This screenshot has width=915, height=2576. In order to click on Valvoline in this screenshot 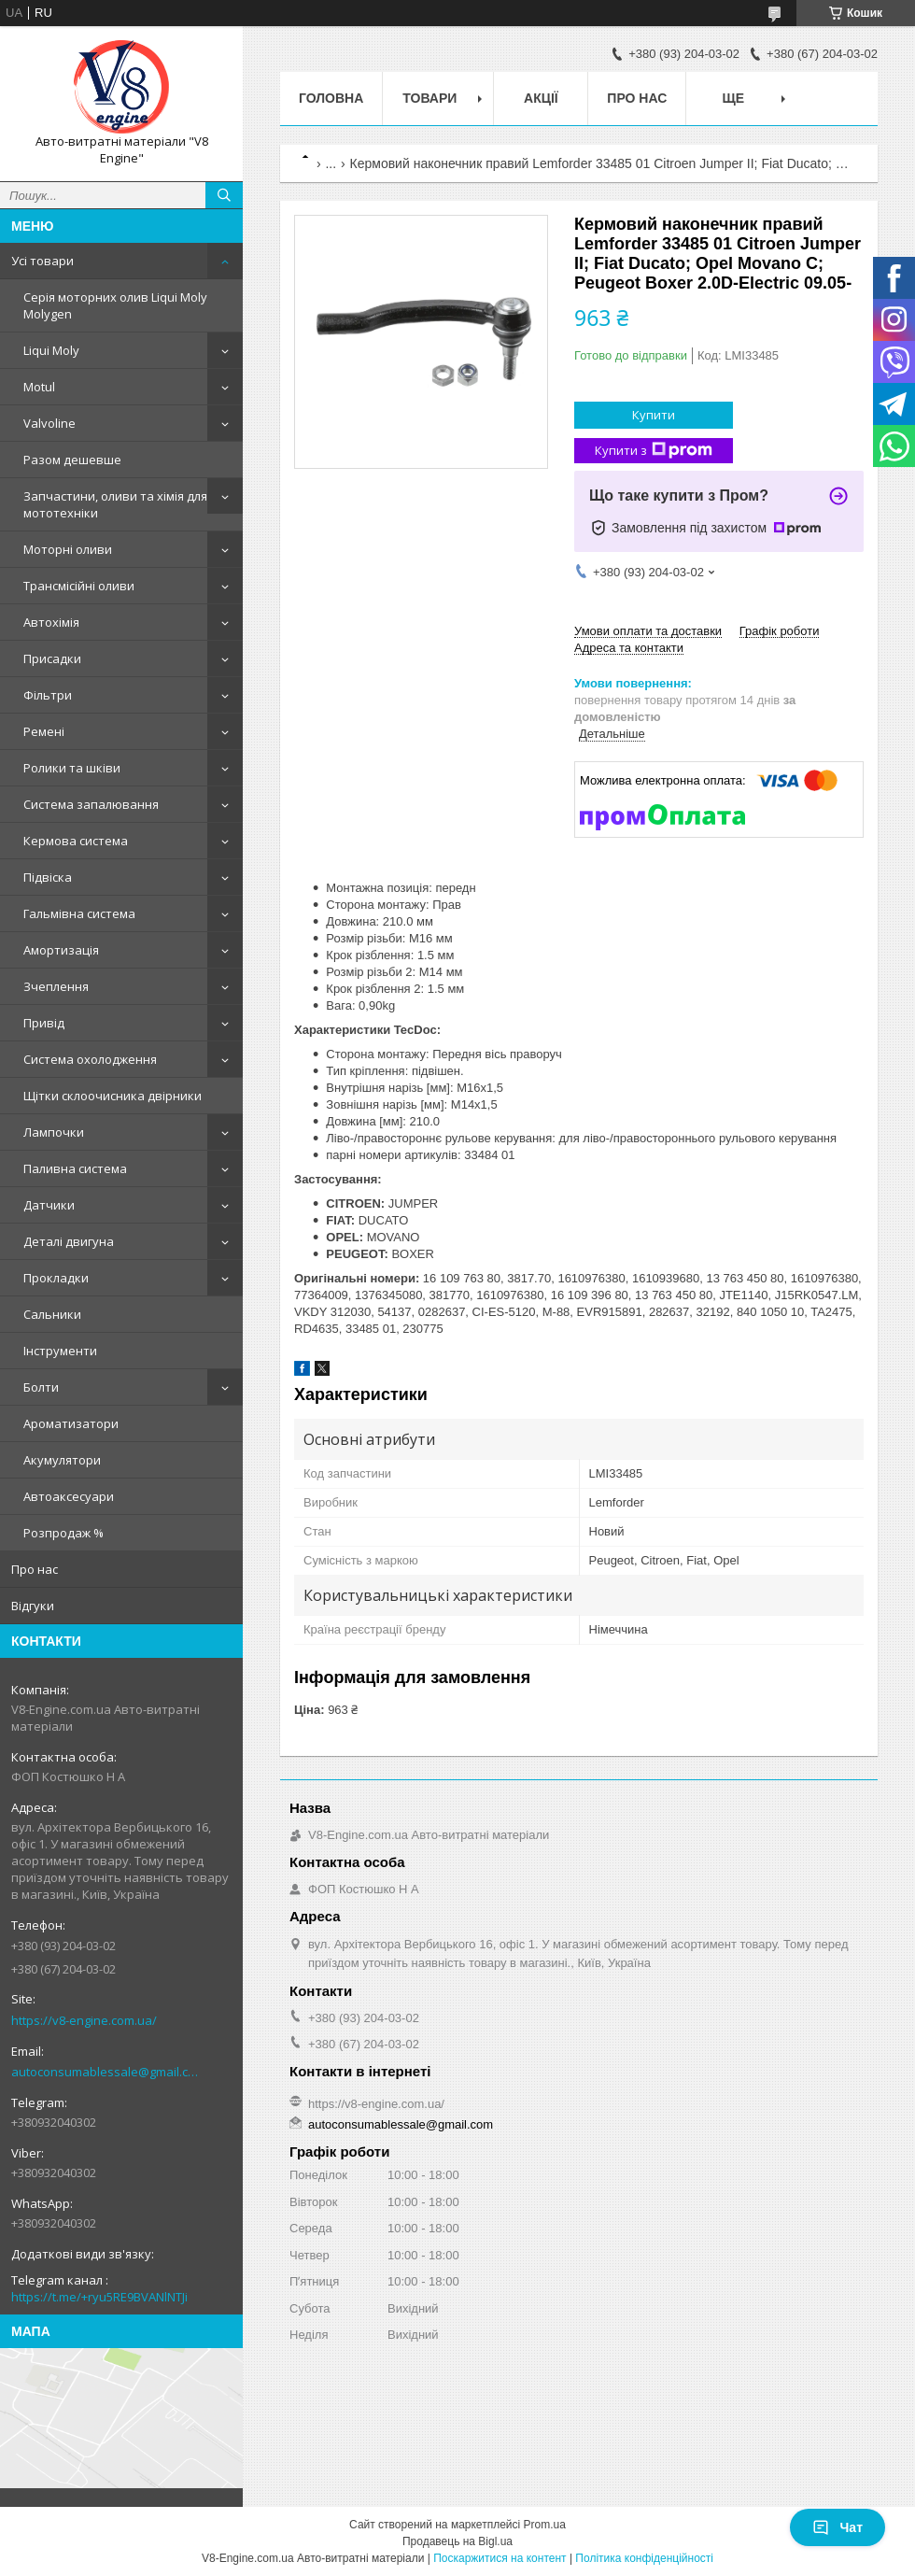, I will do `click(49, 423)`.